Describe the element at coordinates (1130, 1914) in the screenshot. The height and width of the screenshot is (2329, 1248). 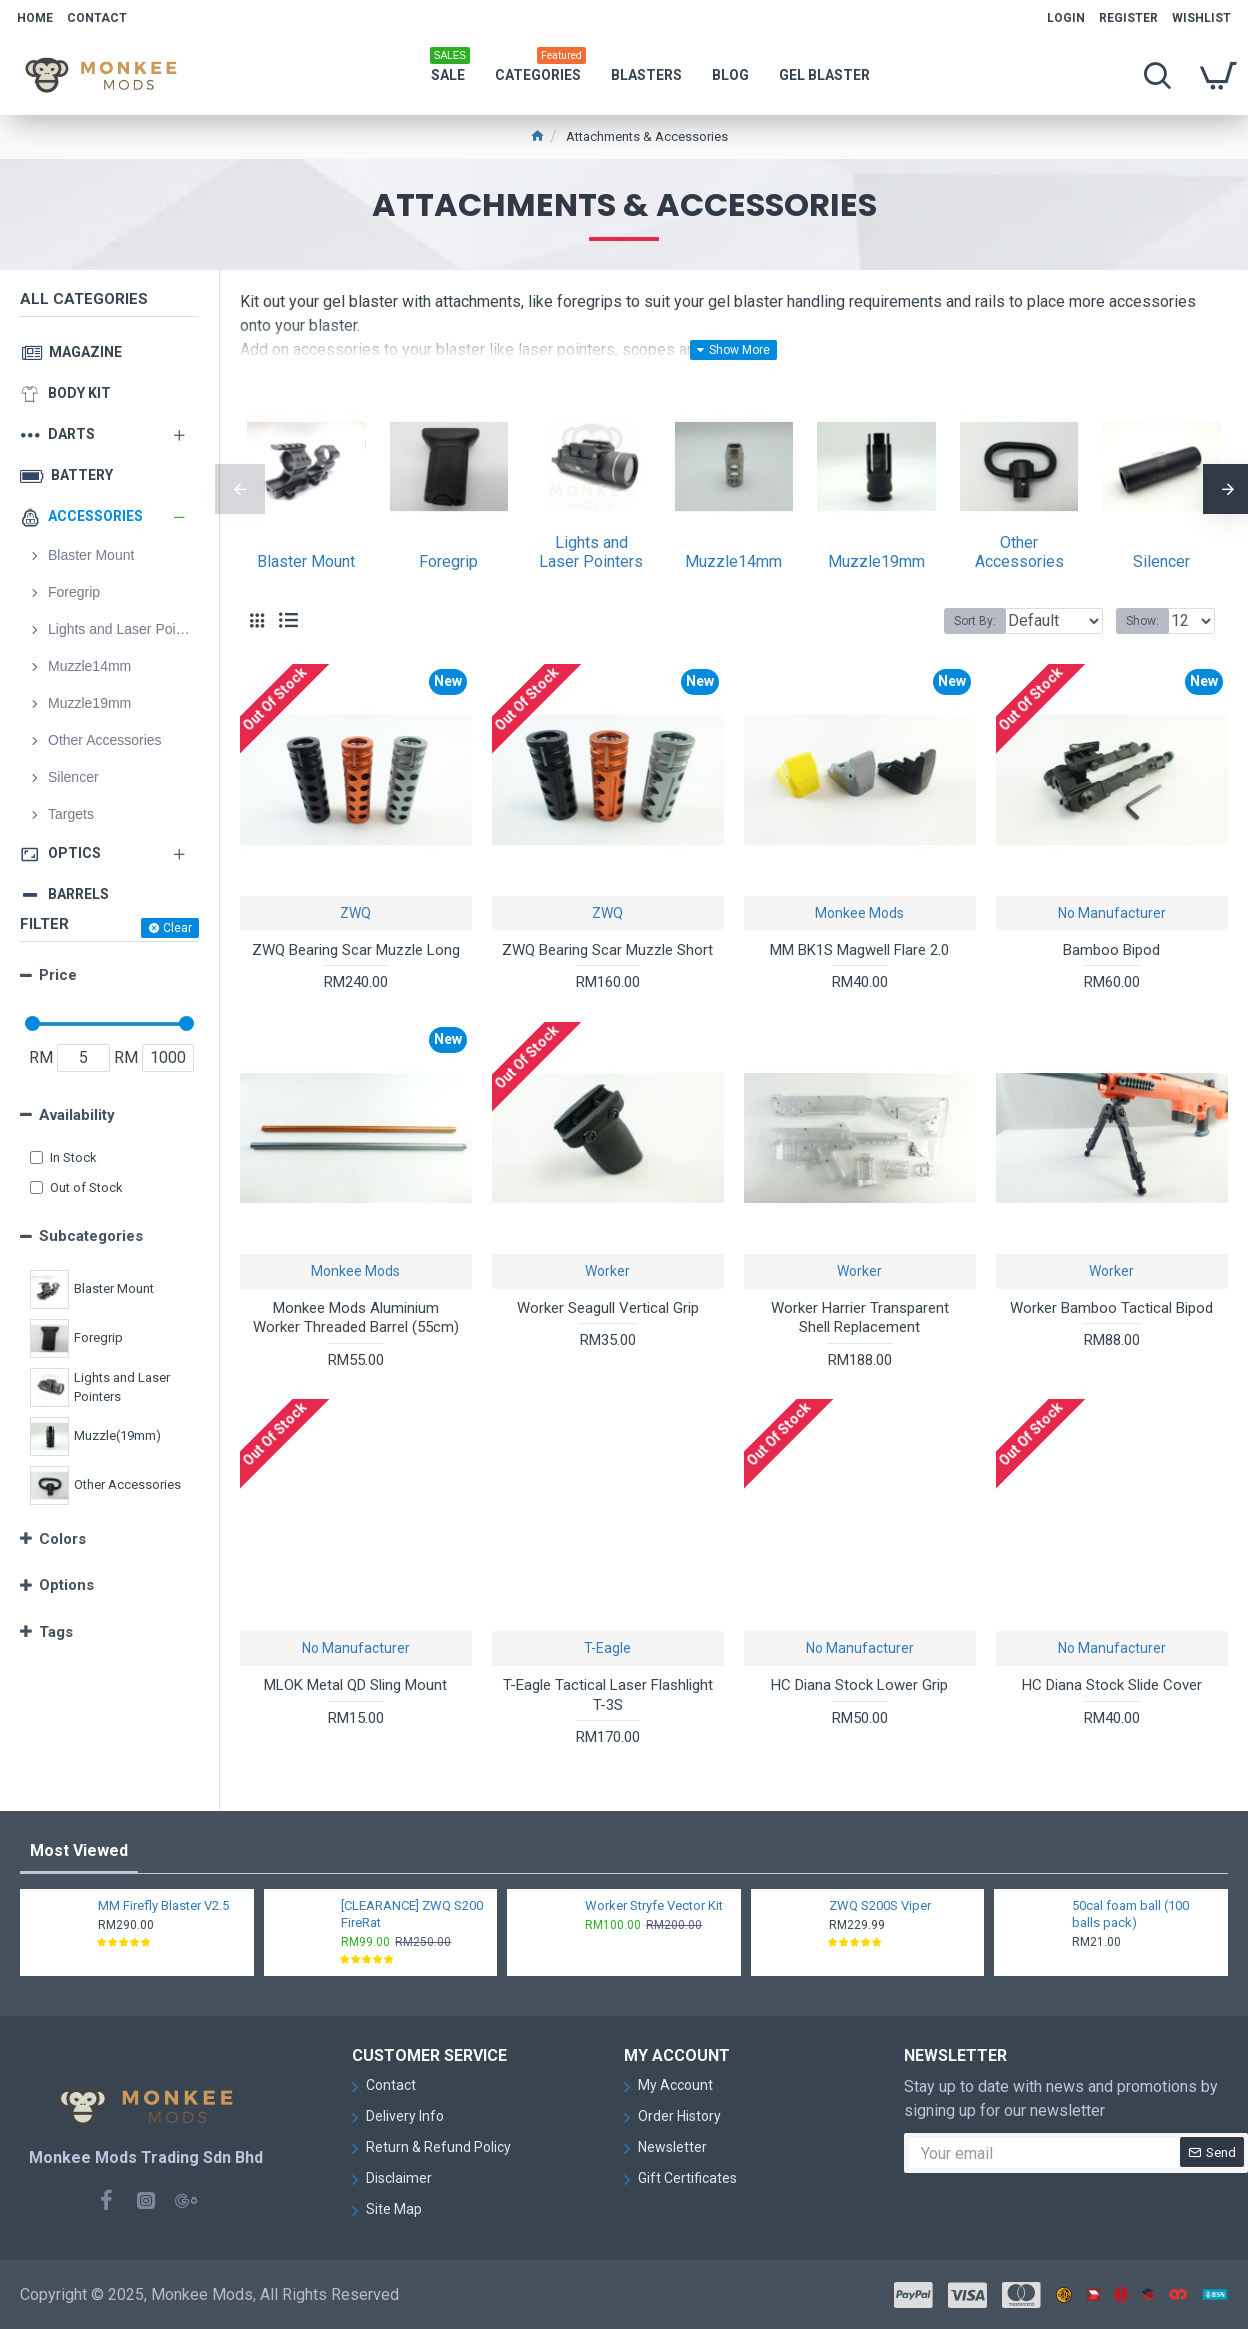
I see `50cal foam ball (100 balls pack)` at that location.